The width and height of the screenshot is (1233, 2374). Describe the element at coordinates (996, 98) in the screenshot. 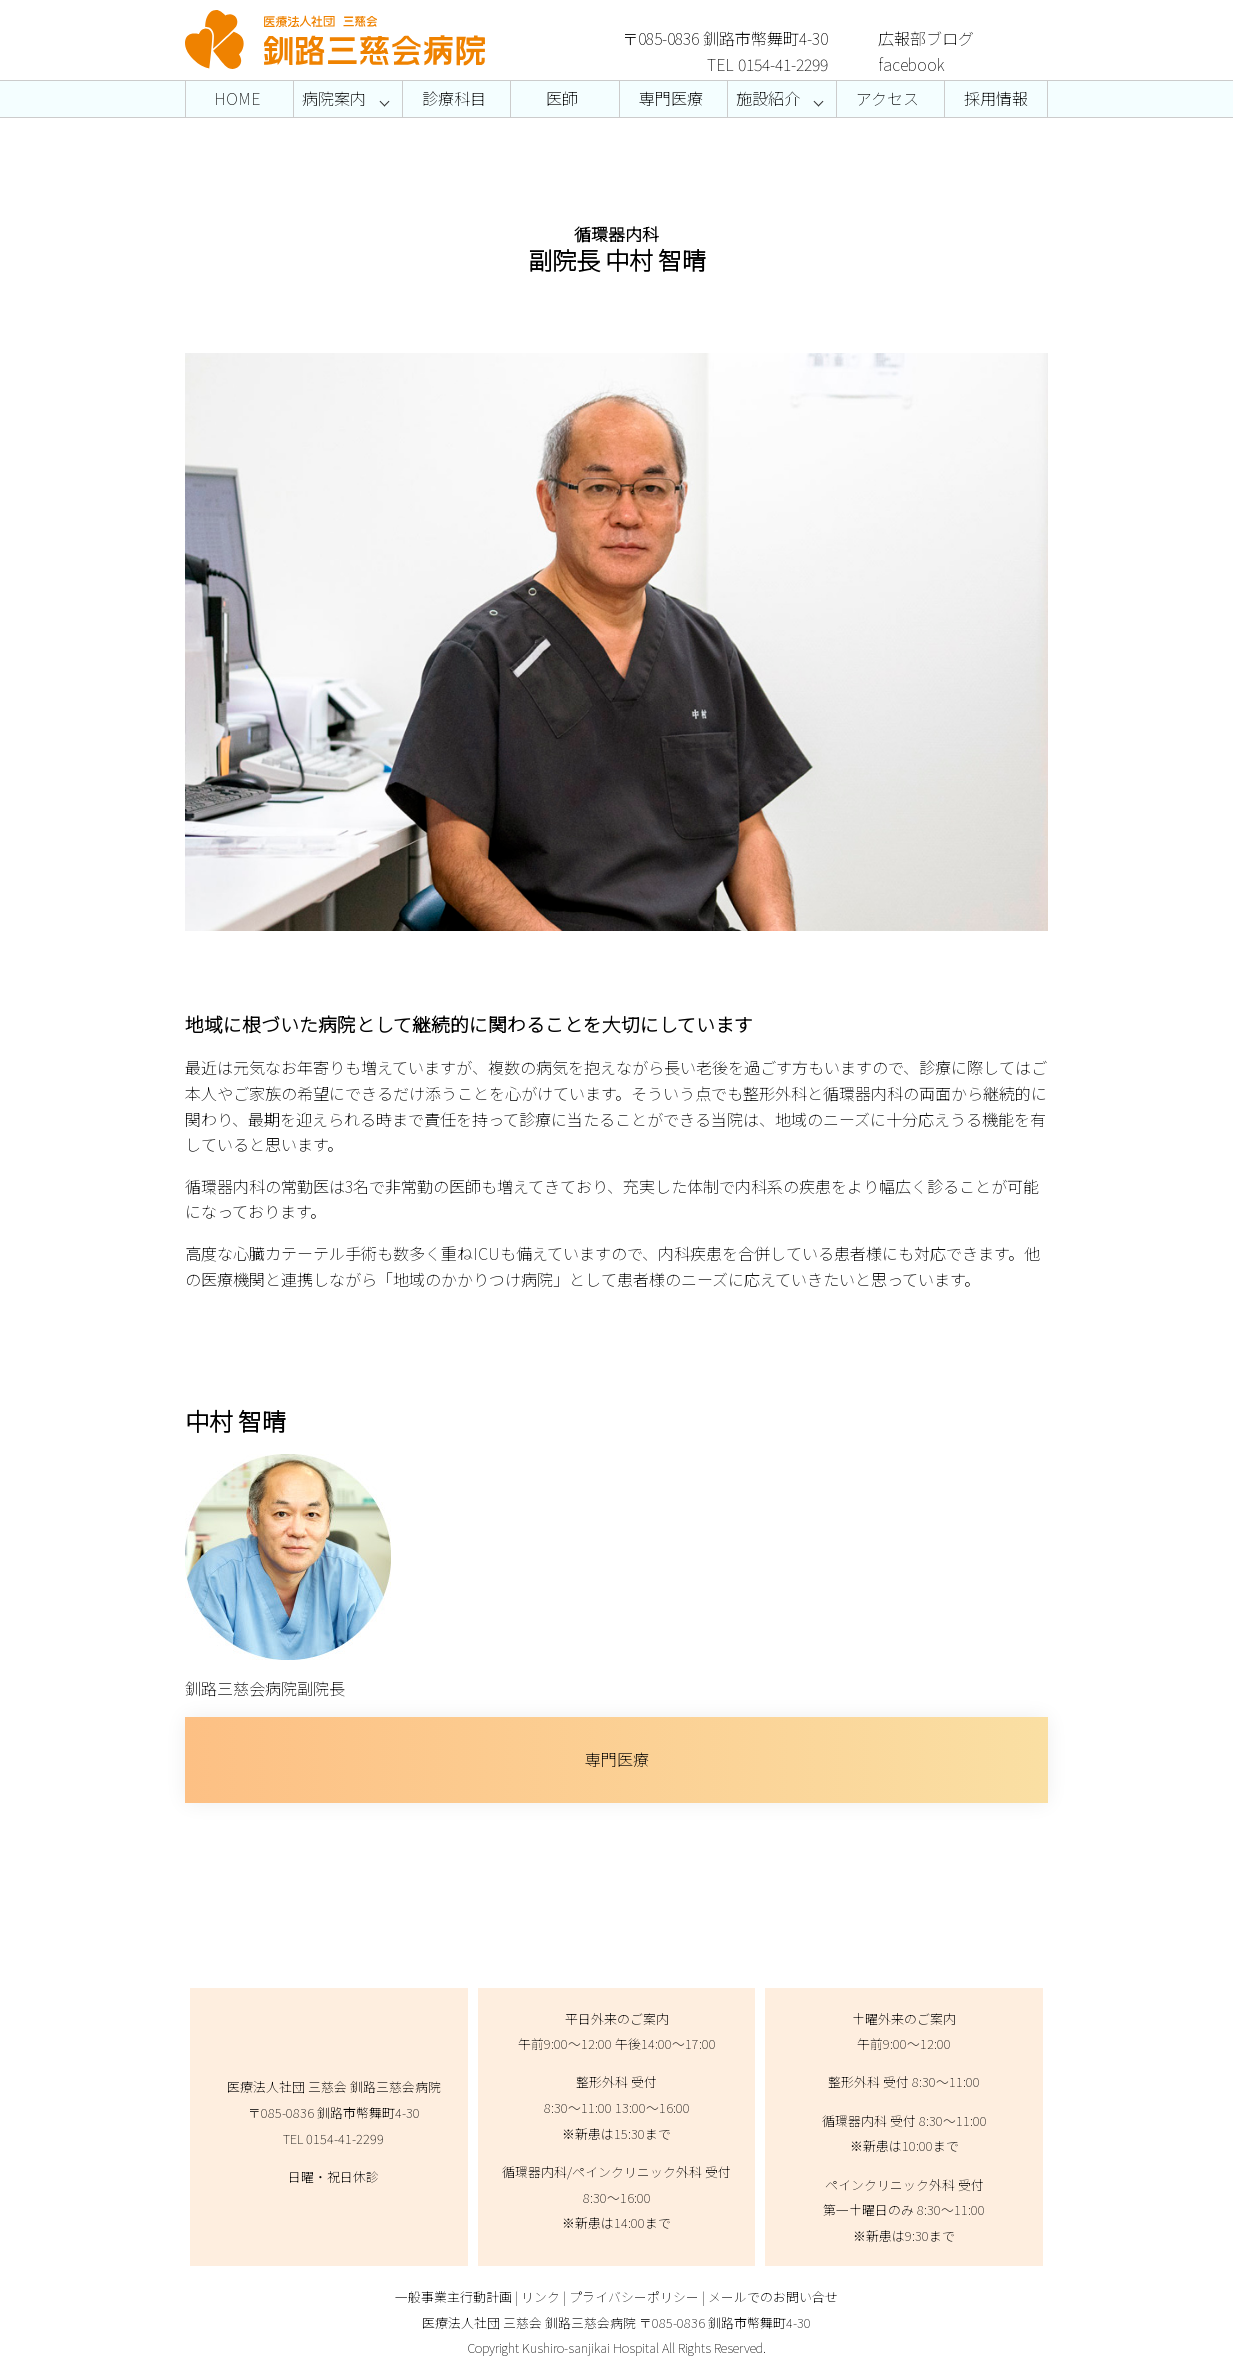

I see `採用情報` at that location.